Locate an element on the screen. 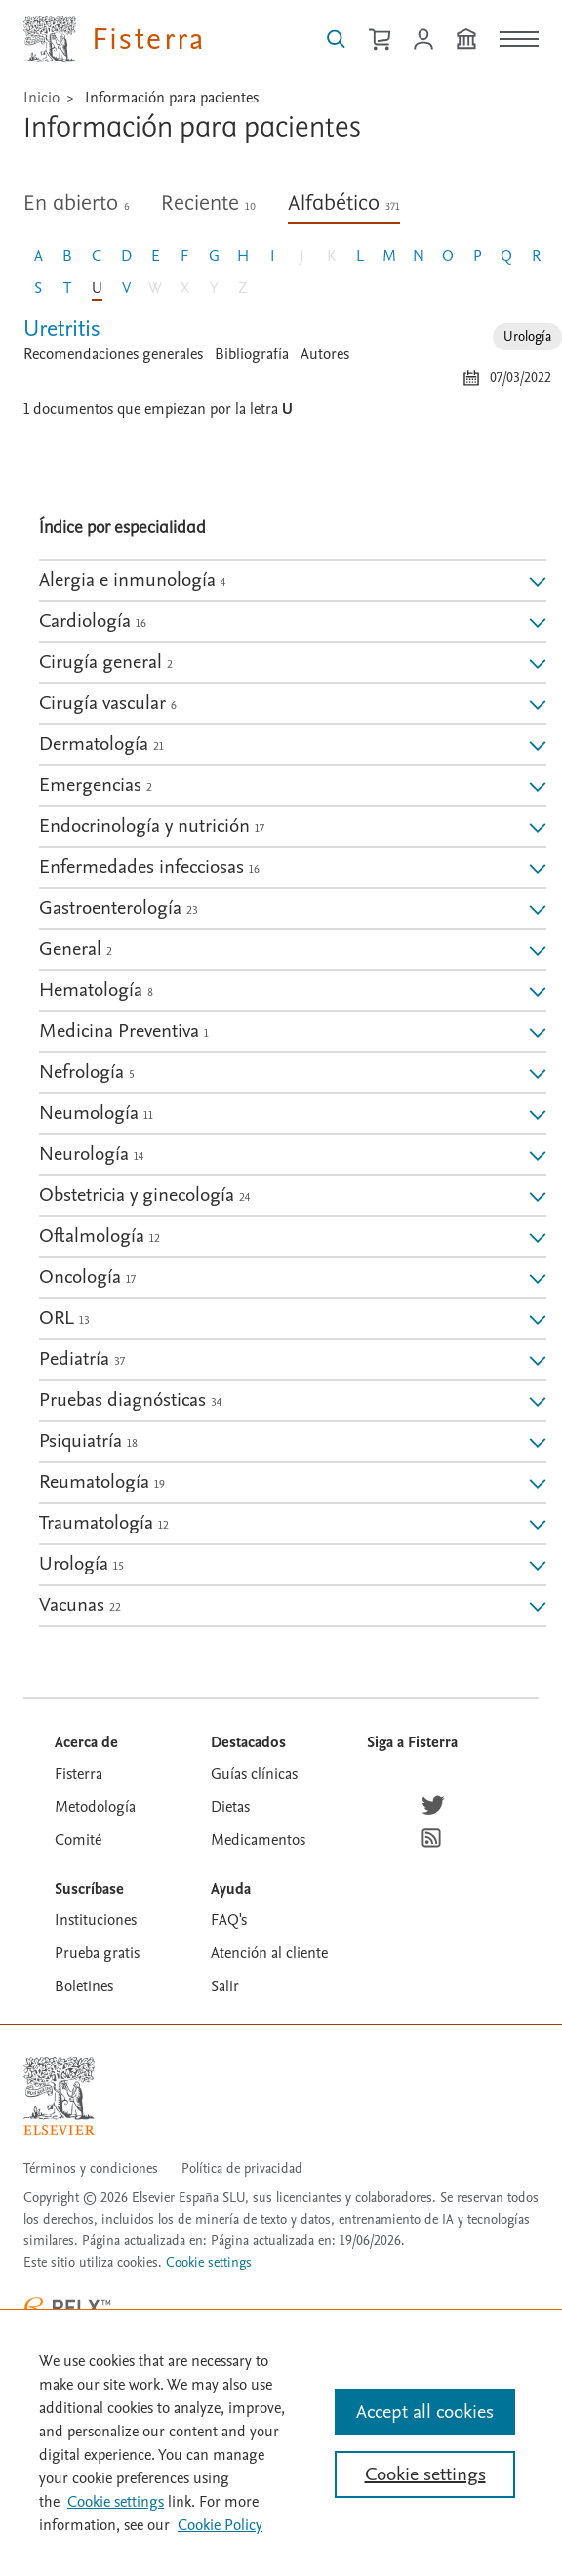 This screenshot has height=2576, width=562. Cookie settings is located at coordinates (209, 2263).